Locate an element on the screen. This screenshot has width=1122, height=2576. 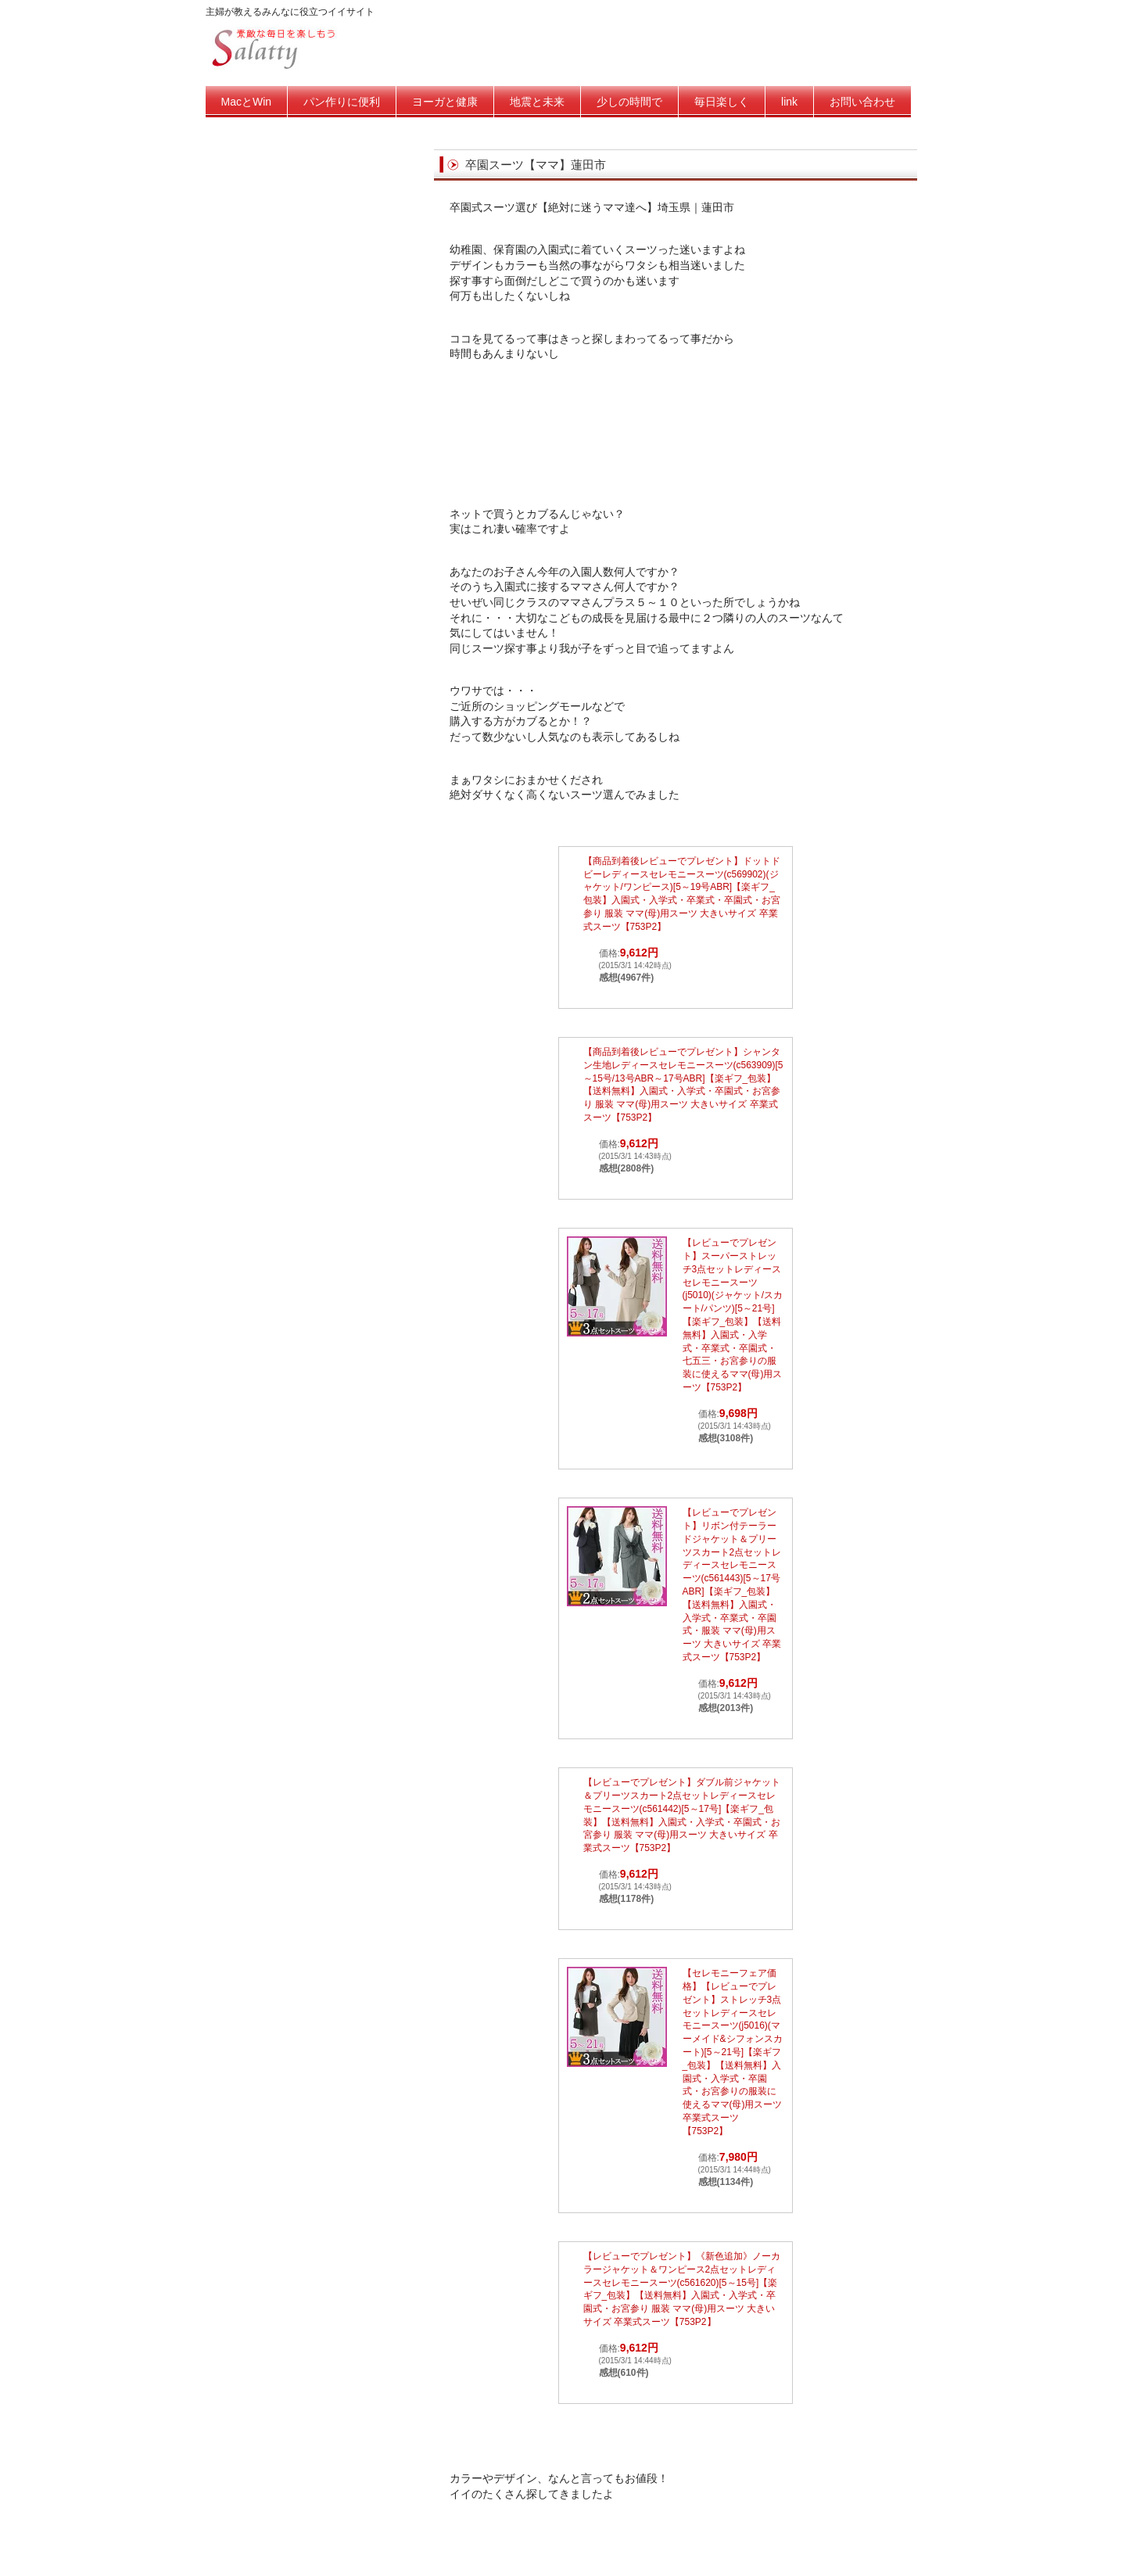
[Advertisement] is located at coordinates (676, 444).